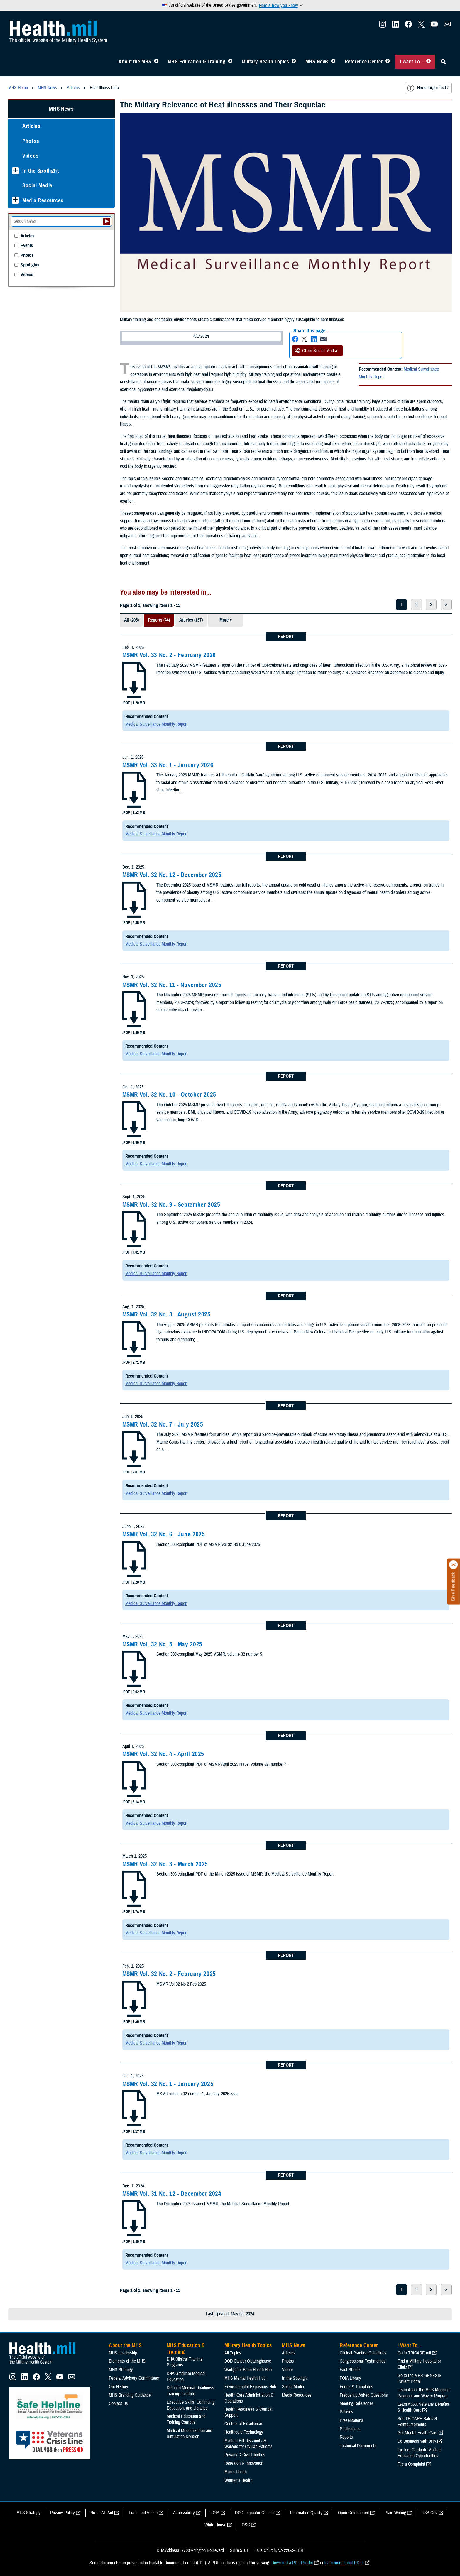  Describe the element at coordinates (420, 2378) in the screenshot. I see `Go to the MHS GENESIS Patient Portal` at that location.